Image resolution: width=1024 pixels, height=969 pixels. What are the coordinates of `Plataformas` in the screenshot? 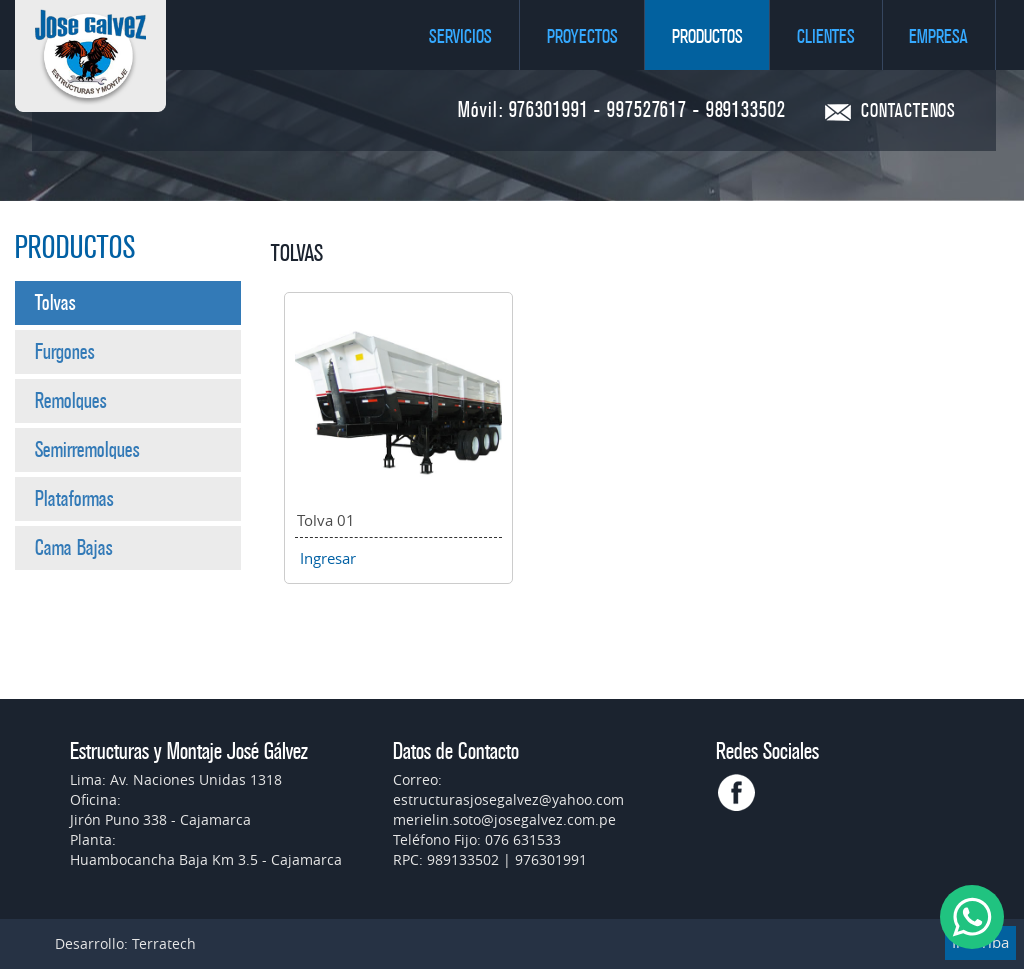 It's located at (74, 499).